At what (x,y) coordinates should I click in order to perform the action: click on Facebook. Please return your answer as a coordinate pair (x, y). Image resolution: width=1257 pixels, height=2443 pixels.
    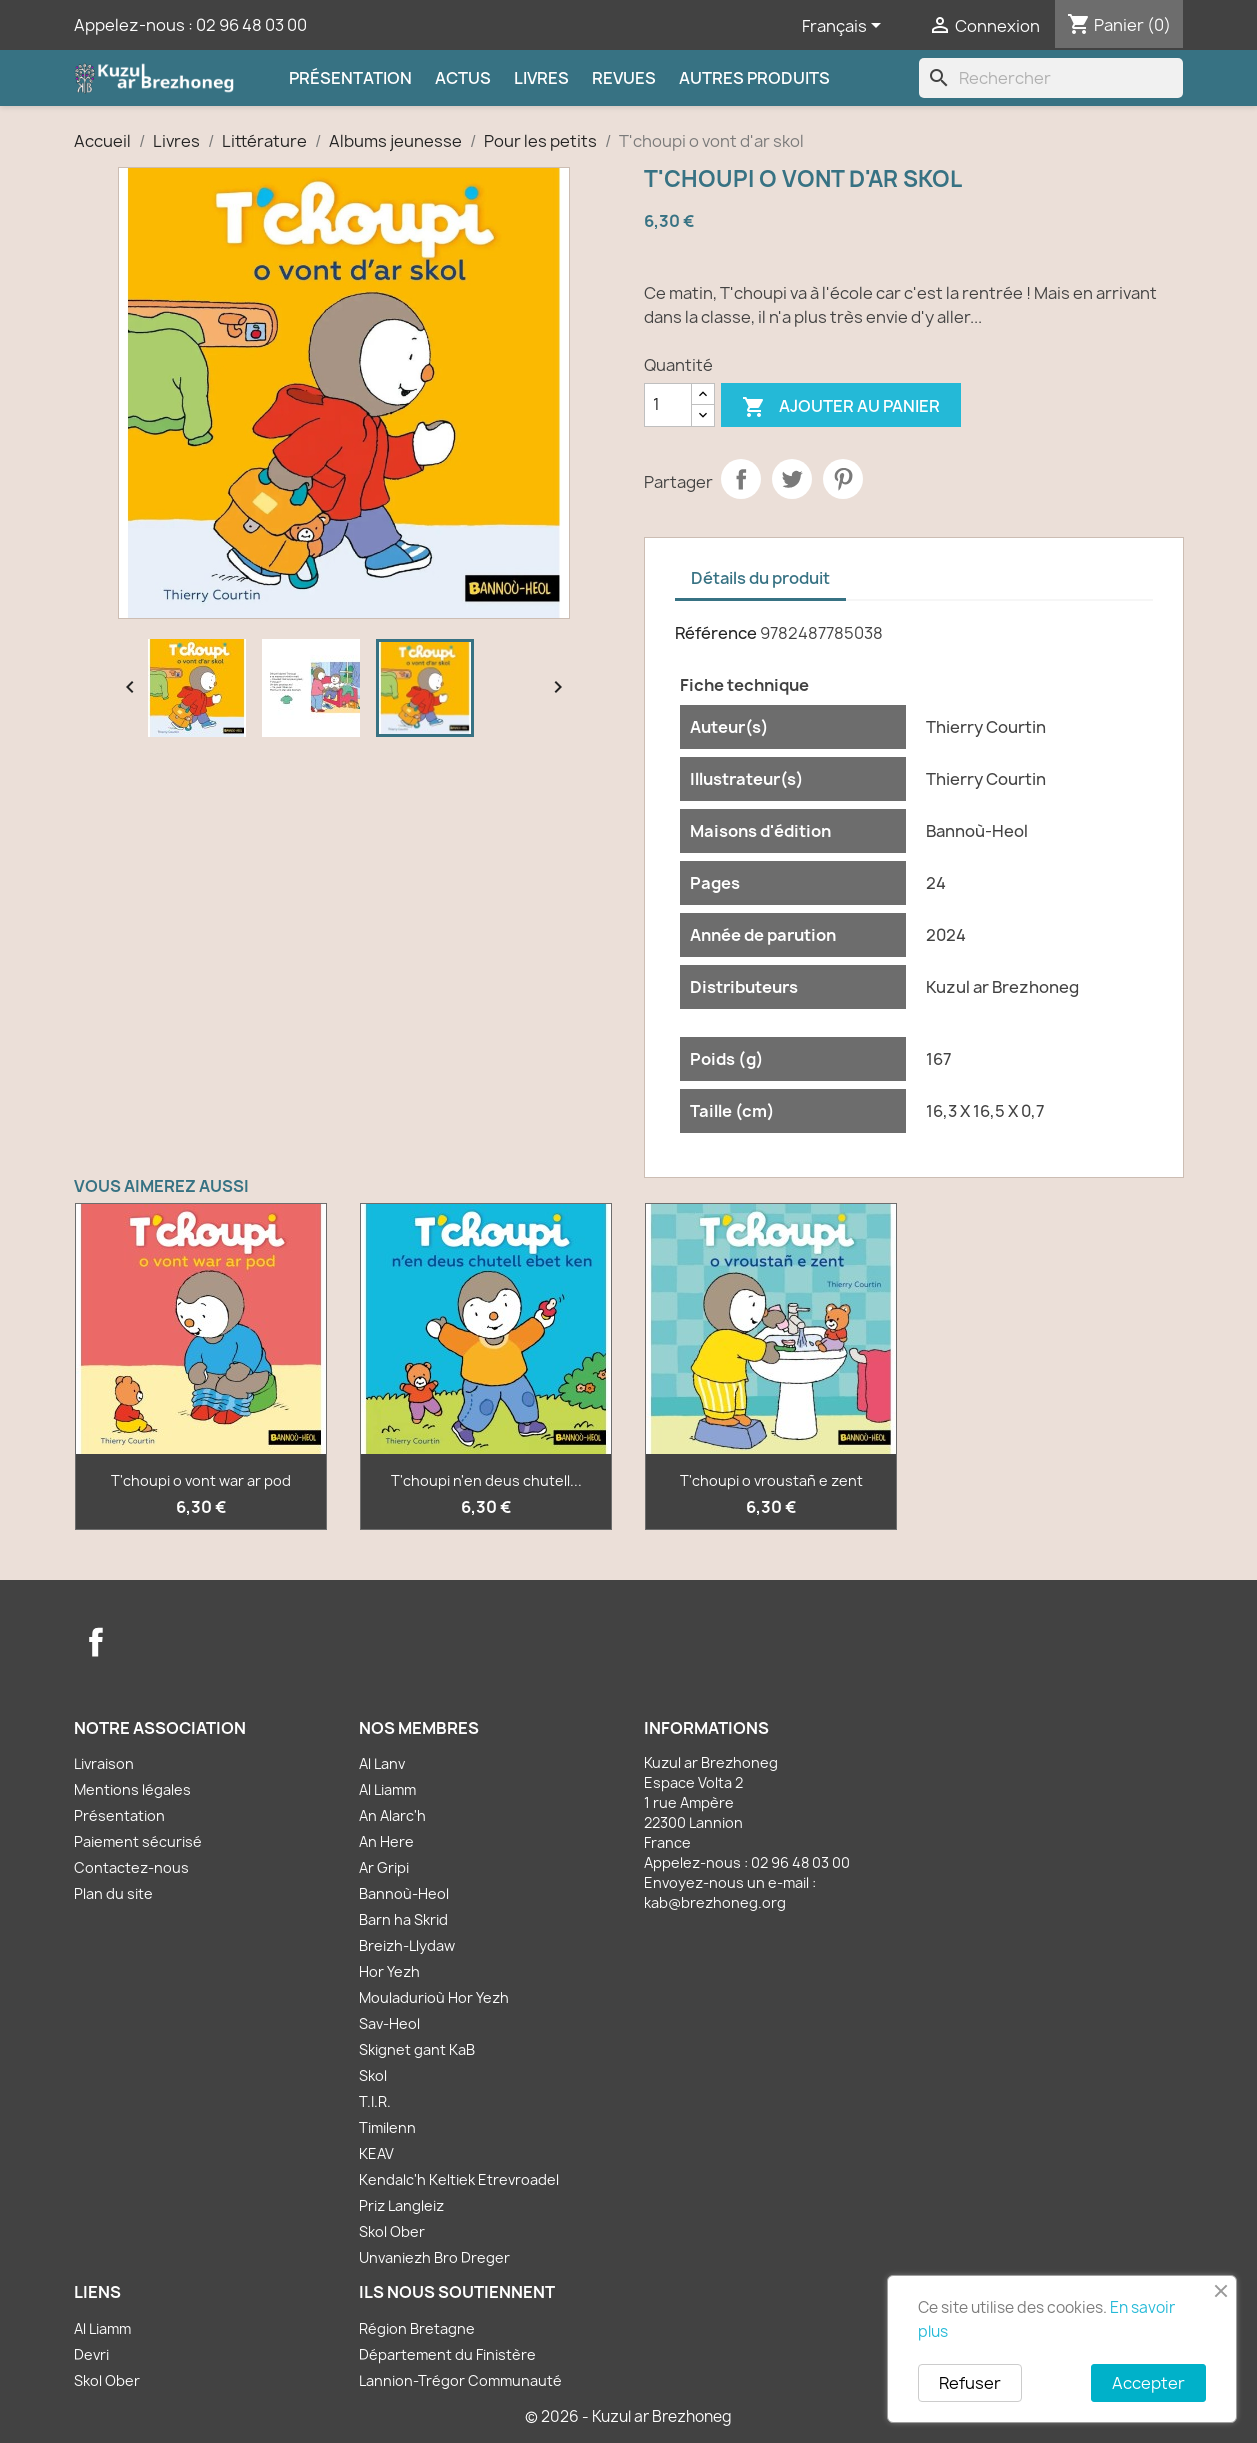
    Looking at the image, I should click on (96, 1642).